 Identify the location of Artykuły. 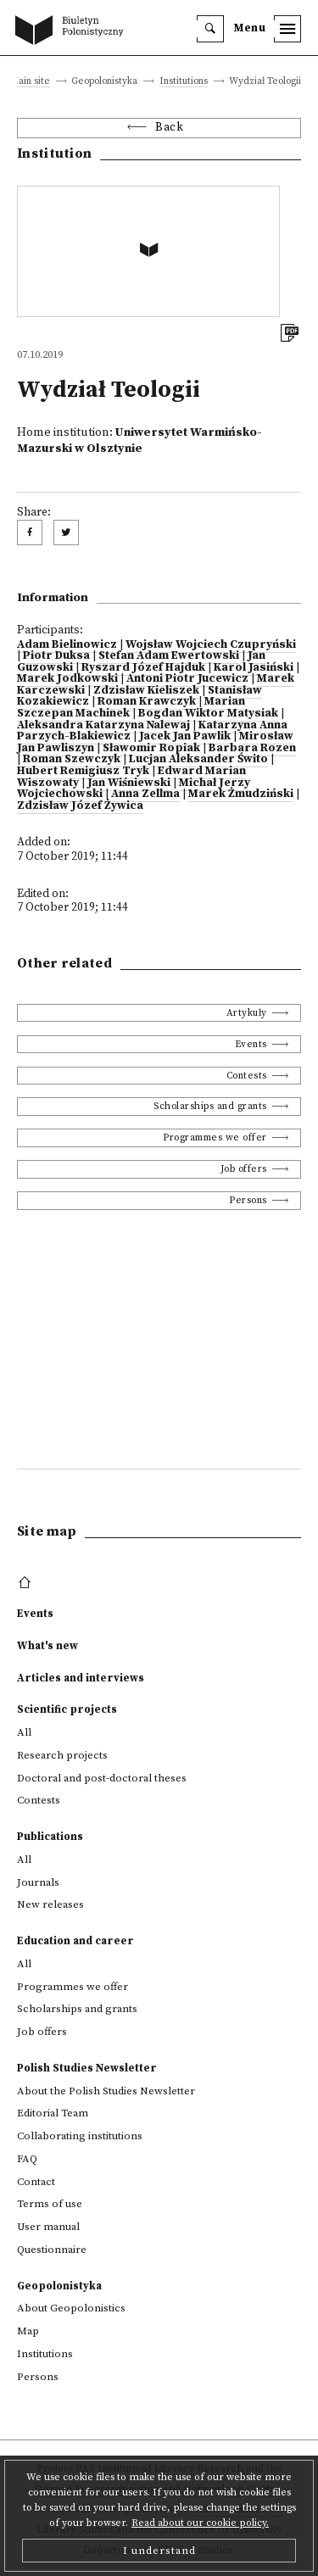
(246, 1012).